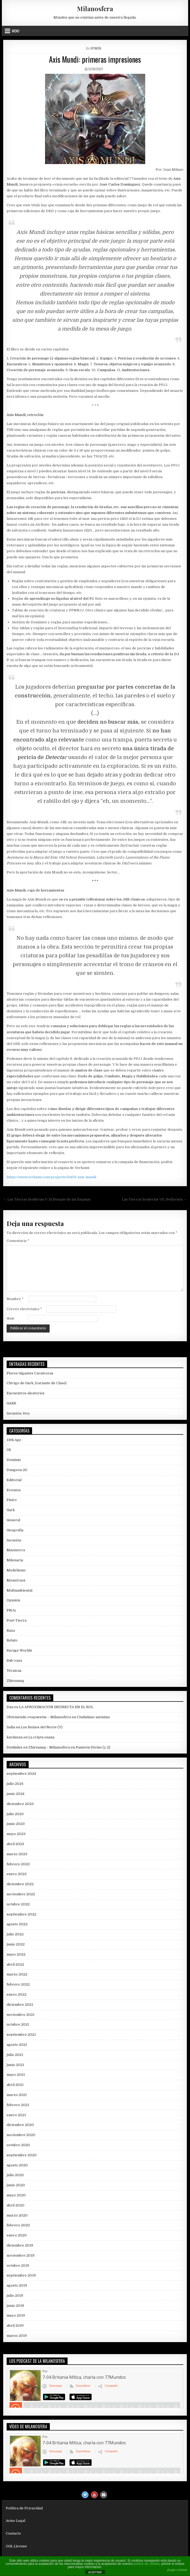 Image resolution: width=190 pixels, height=2576 pixels. Describe the element at coordinates (18, 2266) in the screenshot. I see `octubre 2019` at that location.